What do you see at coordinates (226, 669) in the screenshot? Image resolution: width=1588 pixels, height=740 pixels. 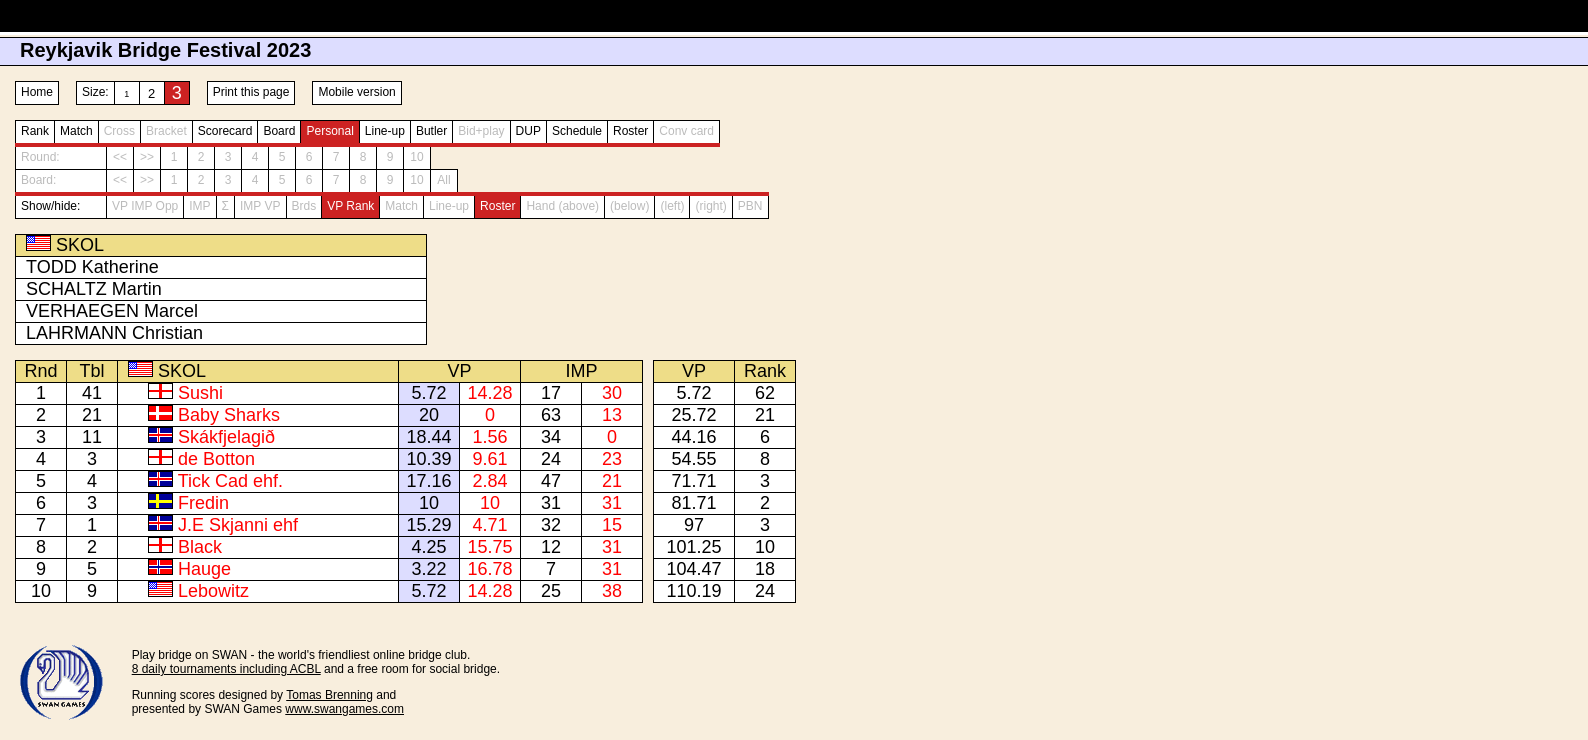 I see `8 daily tournaments including ACBL` at bounding box center [226, 669].